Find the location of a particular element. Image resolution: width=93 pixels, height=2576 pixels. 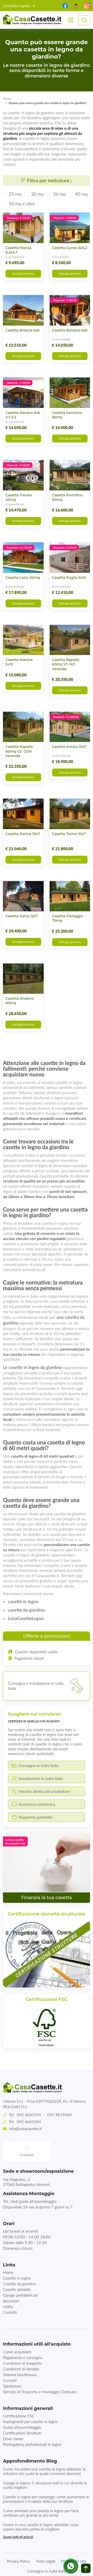

Condizioni di Vendita is located at coordinates (21, 2349).